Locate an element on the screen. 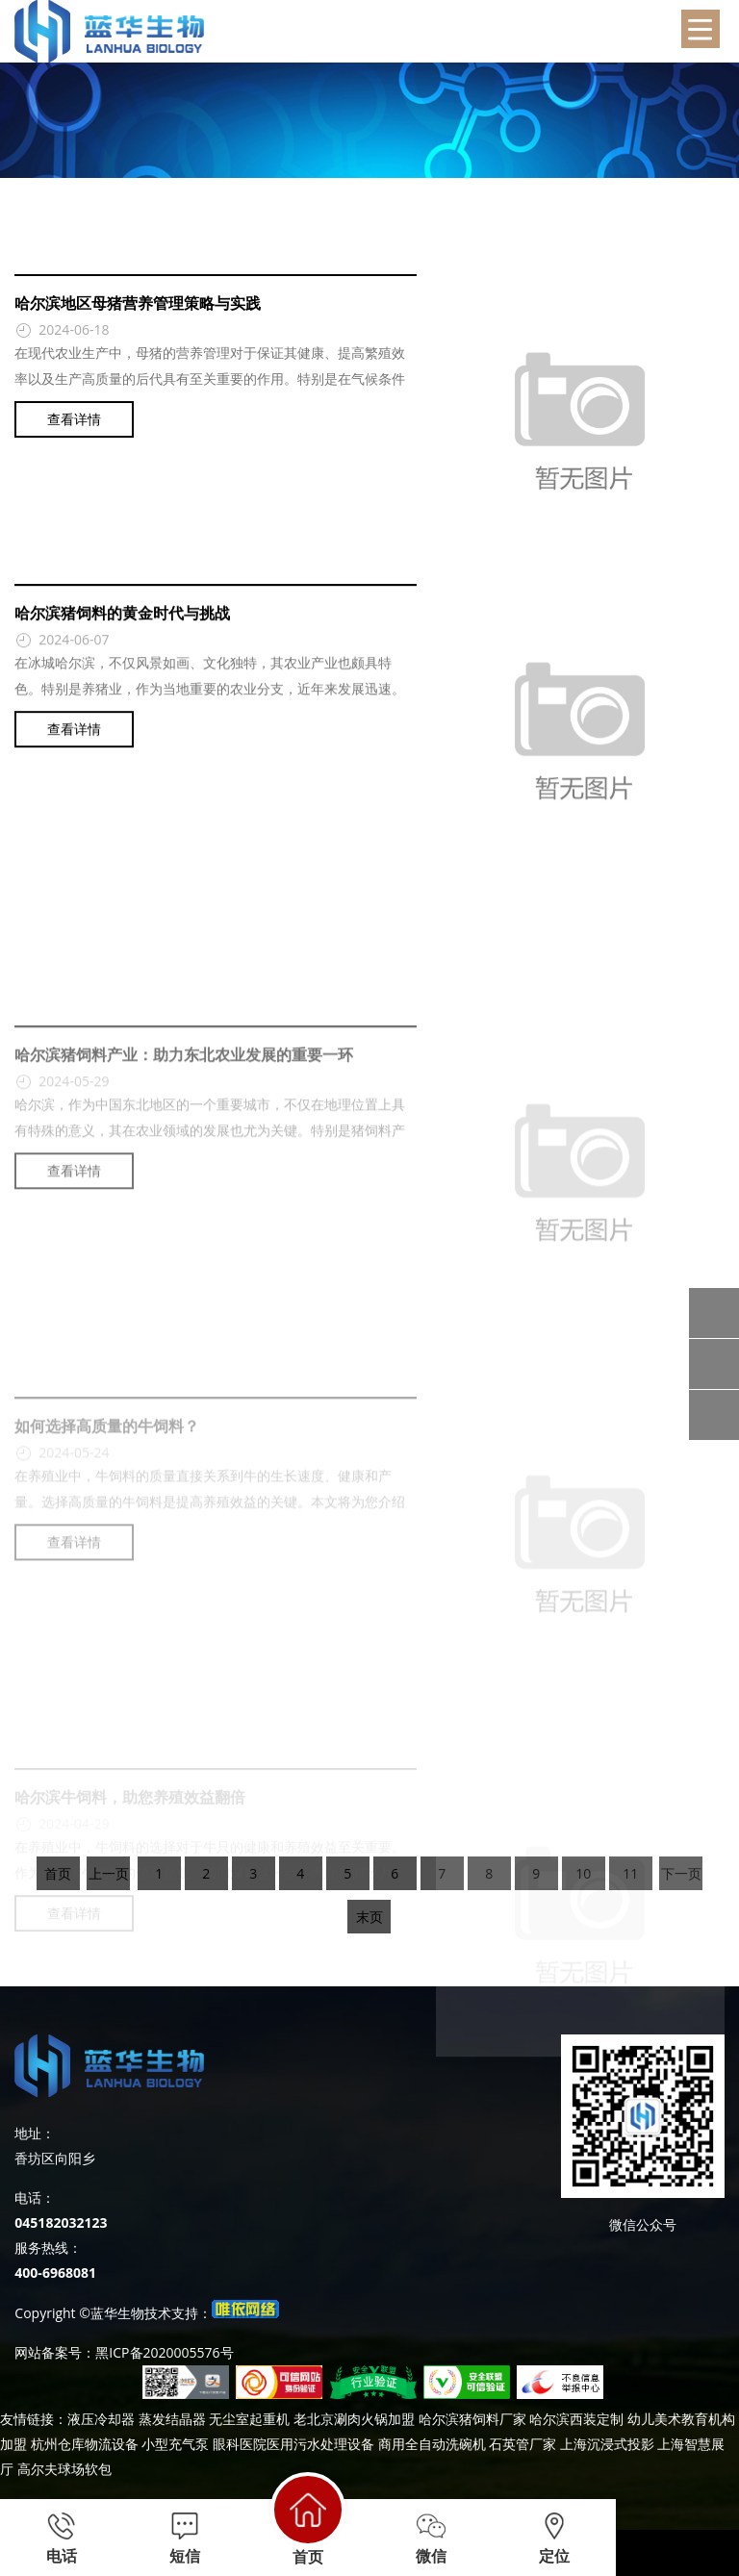 The image size is (739, 2576). 液压冷却器 is located at coordinates (101, 2419).